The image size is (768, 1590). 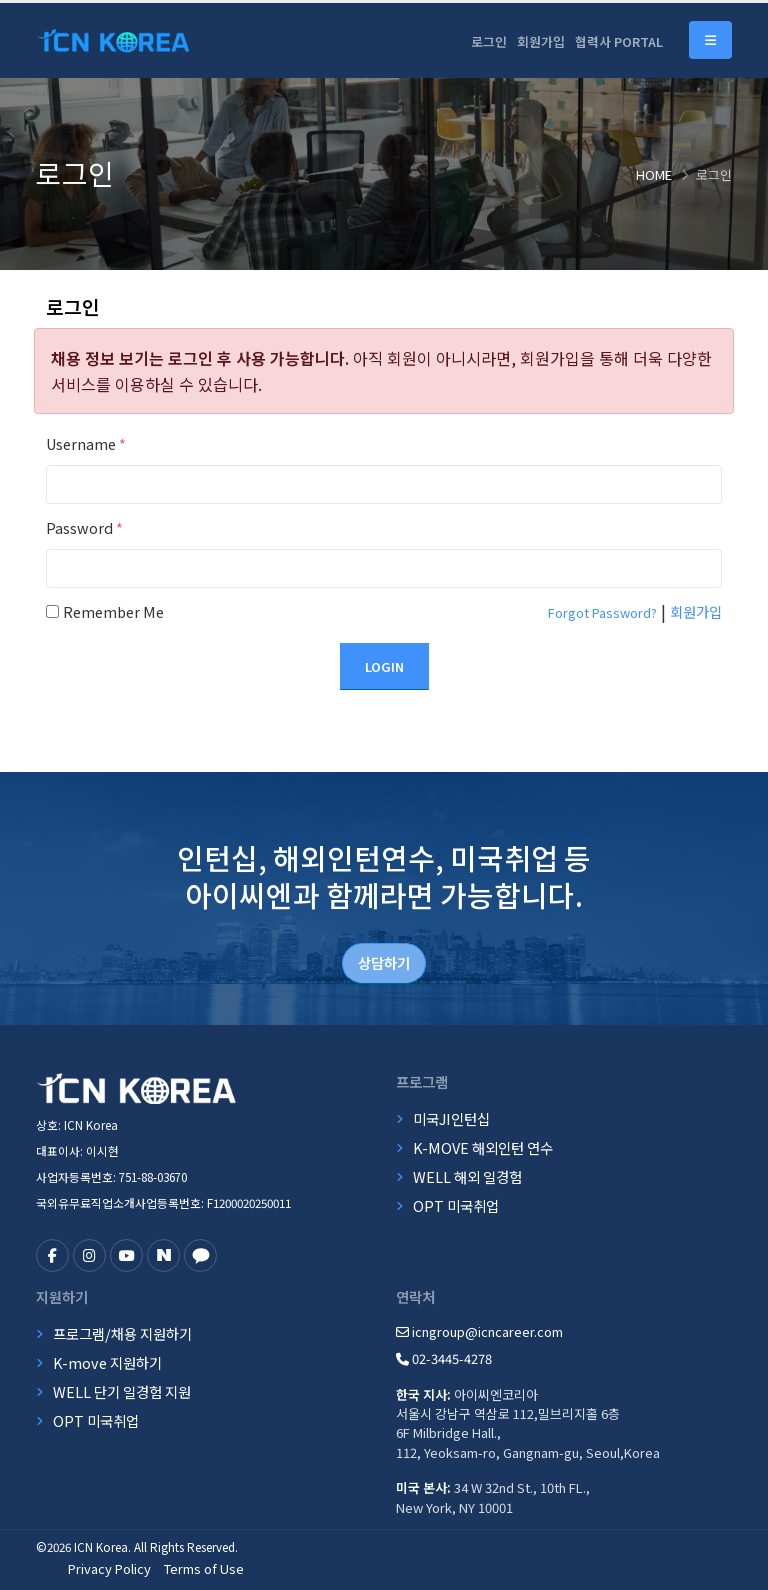 I want to click on WELL 해외 일경험, so click(x=467, y=1176).